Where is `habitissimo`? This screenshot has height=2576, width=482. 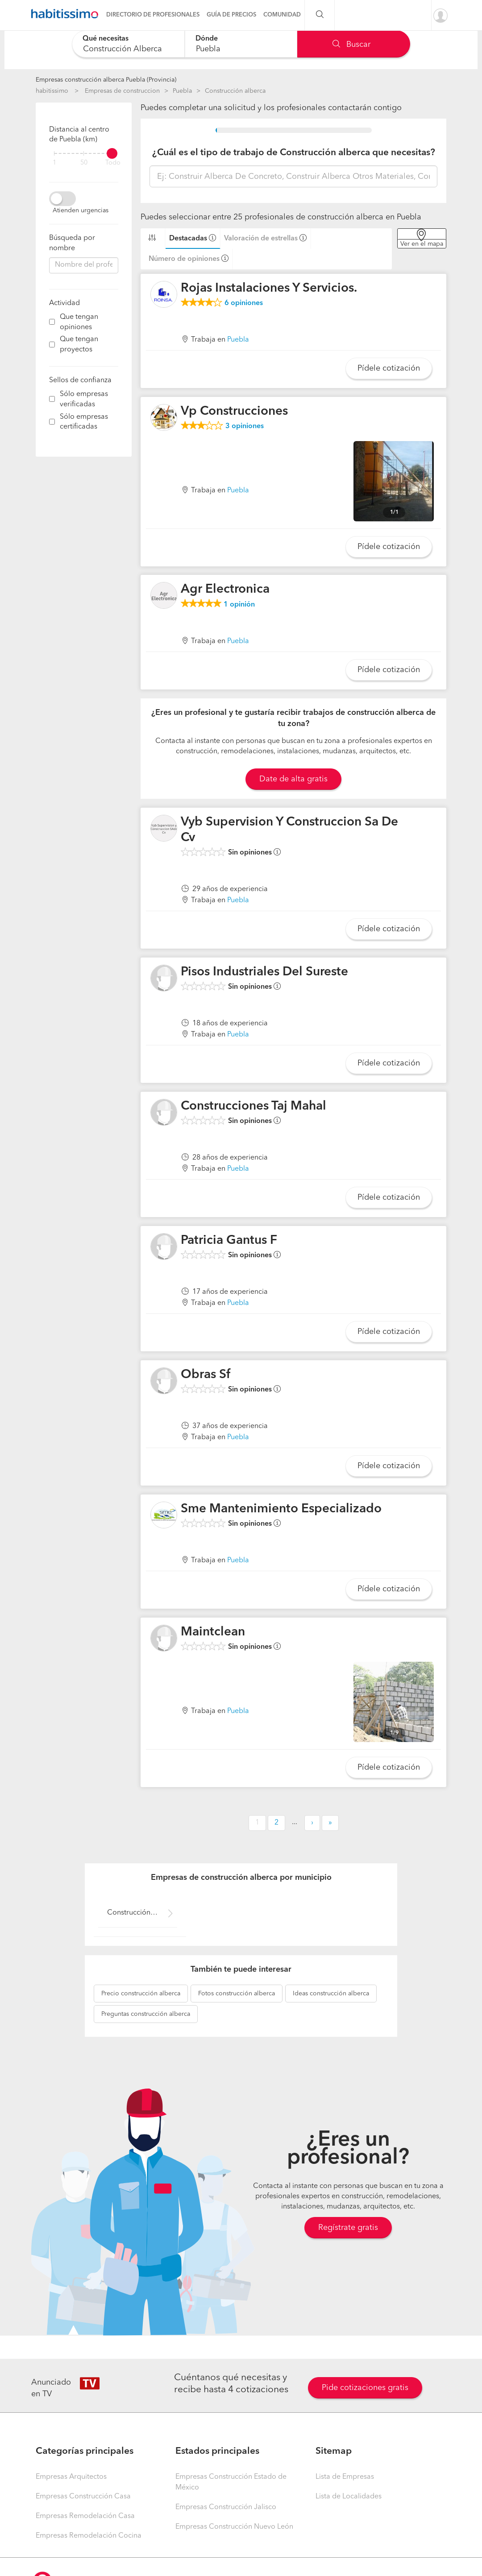
habitissimo is located at coordinates (52, 91).